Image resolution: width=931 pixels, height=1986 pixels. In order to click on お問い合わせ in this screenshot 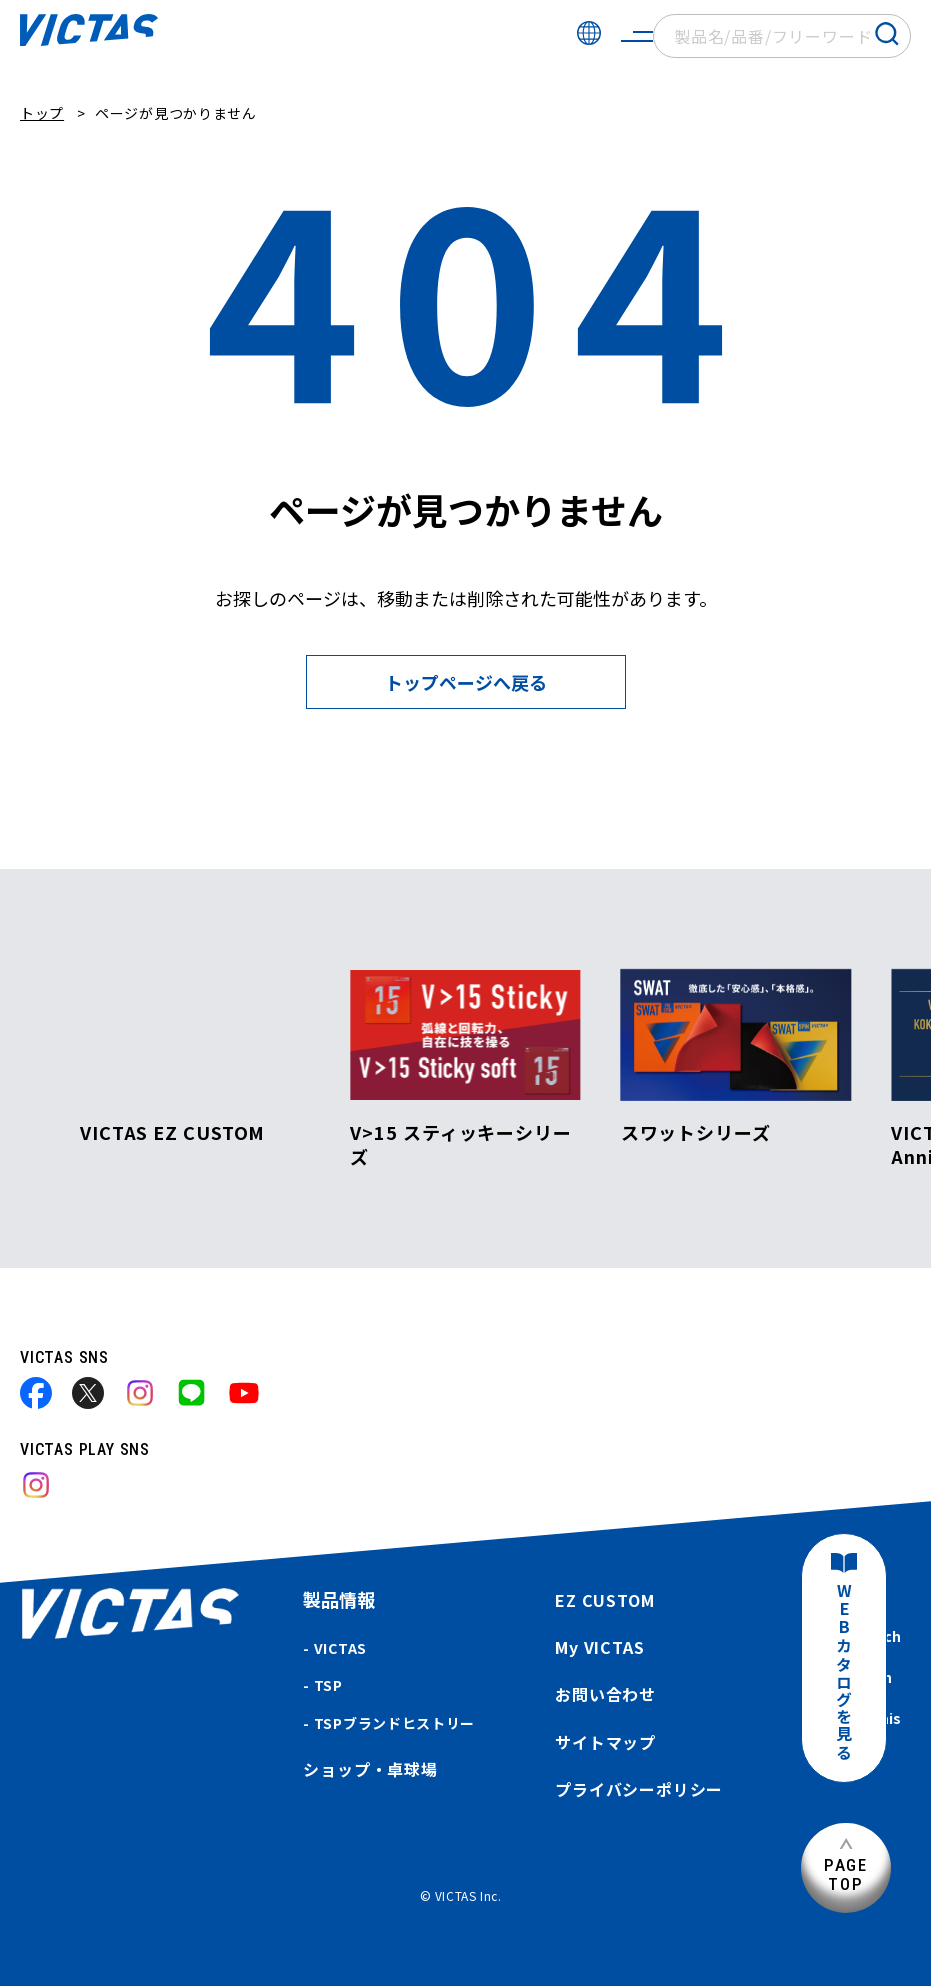, I will do `click(605, 1694)`.